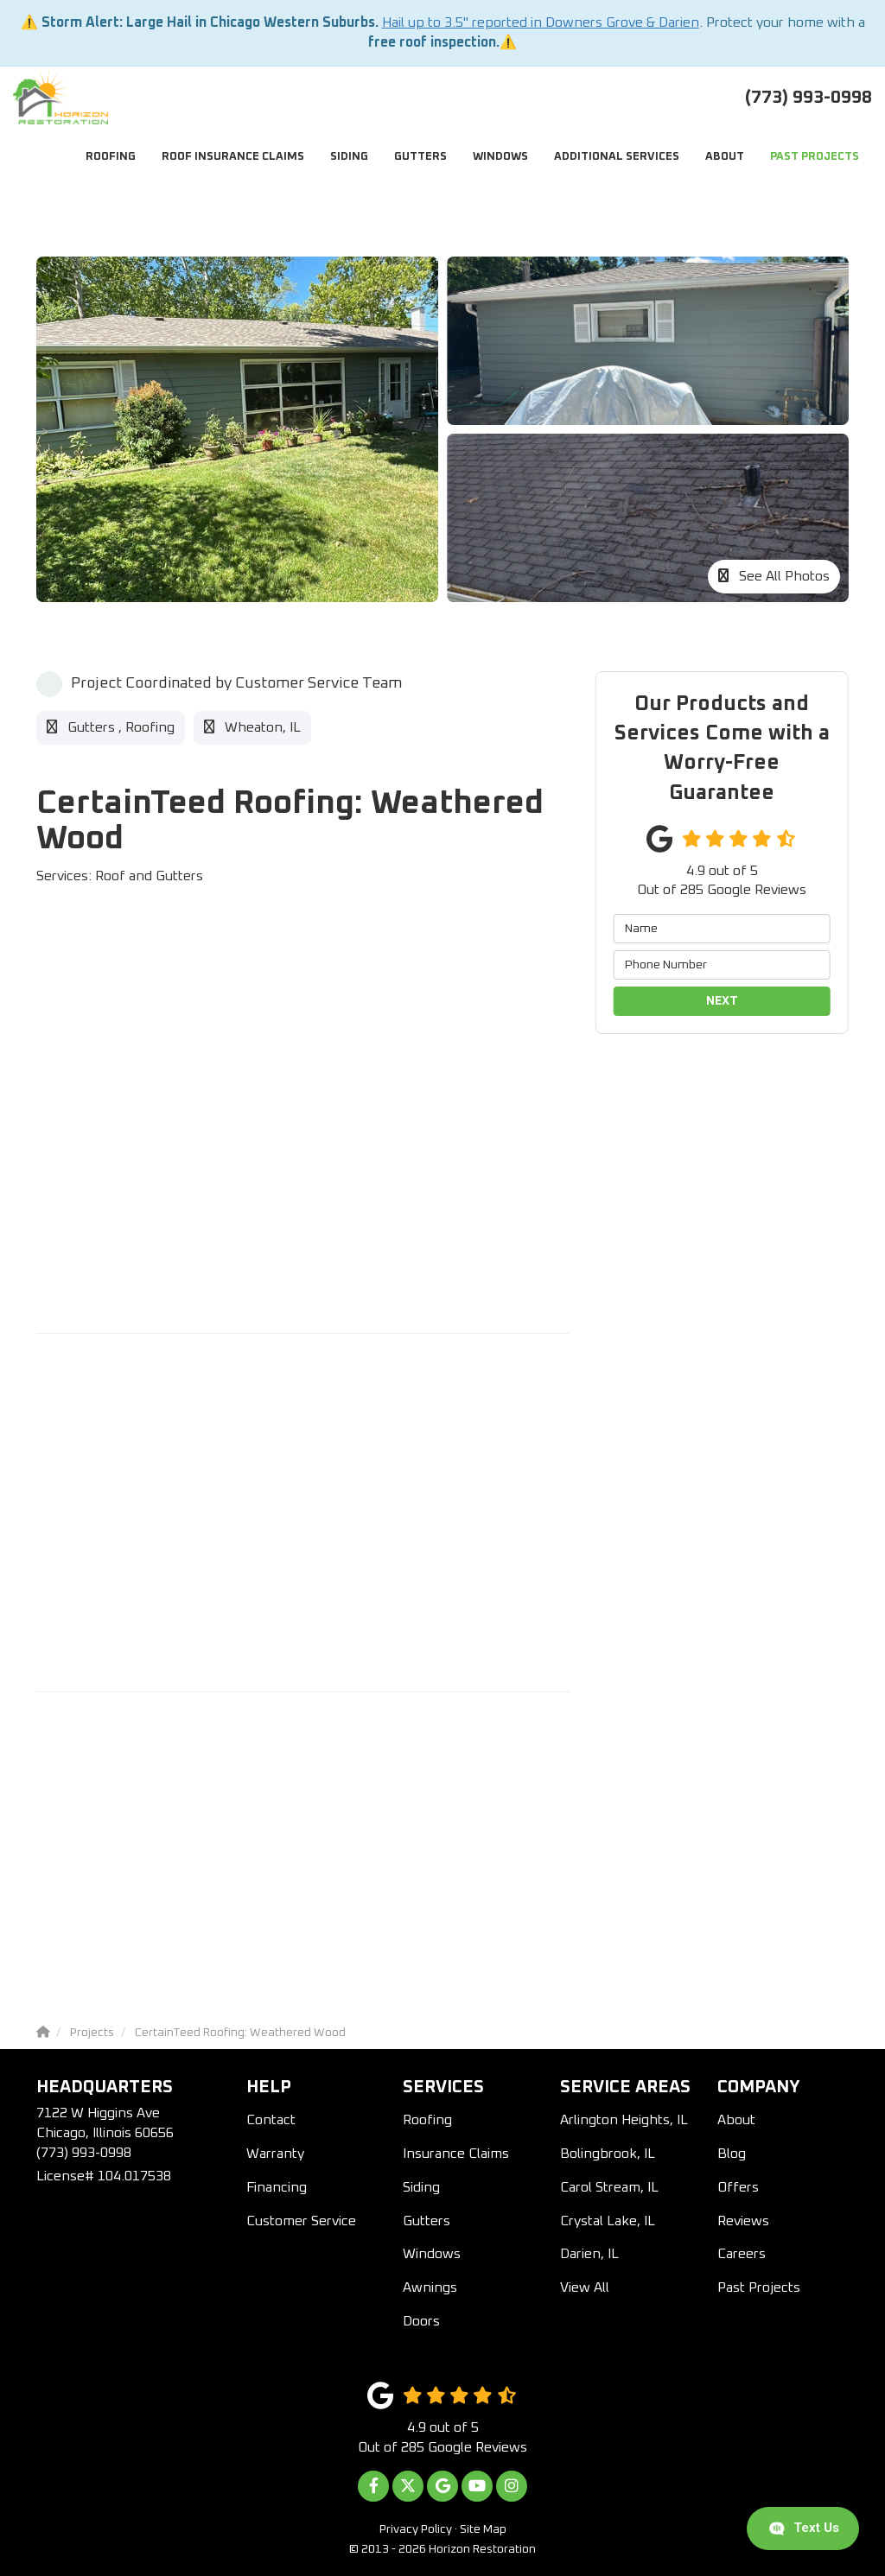 This screenshot has width=885, height=2576. I want to click on See All Photos, so click(774, 575).